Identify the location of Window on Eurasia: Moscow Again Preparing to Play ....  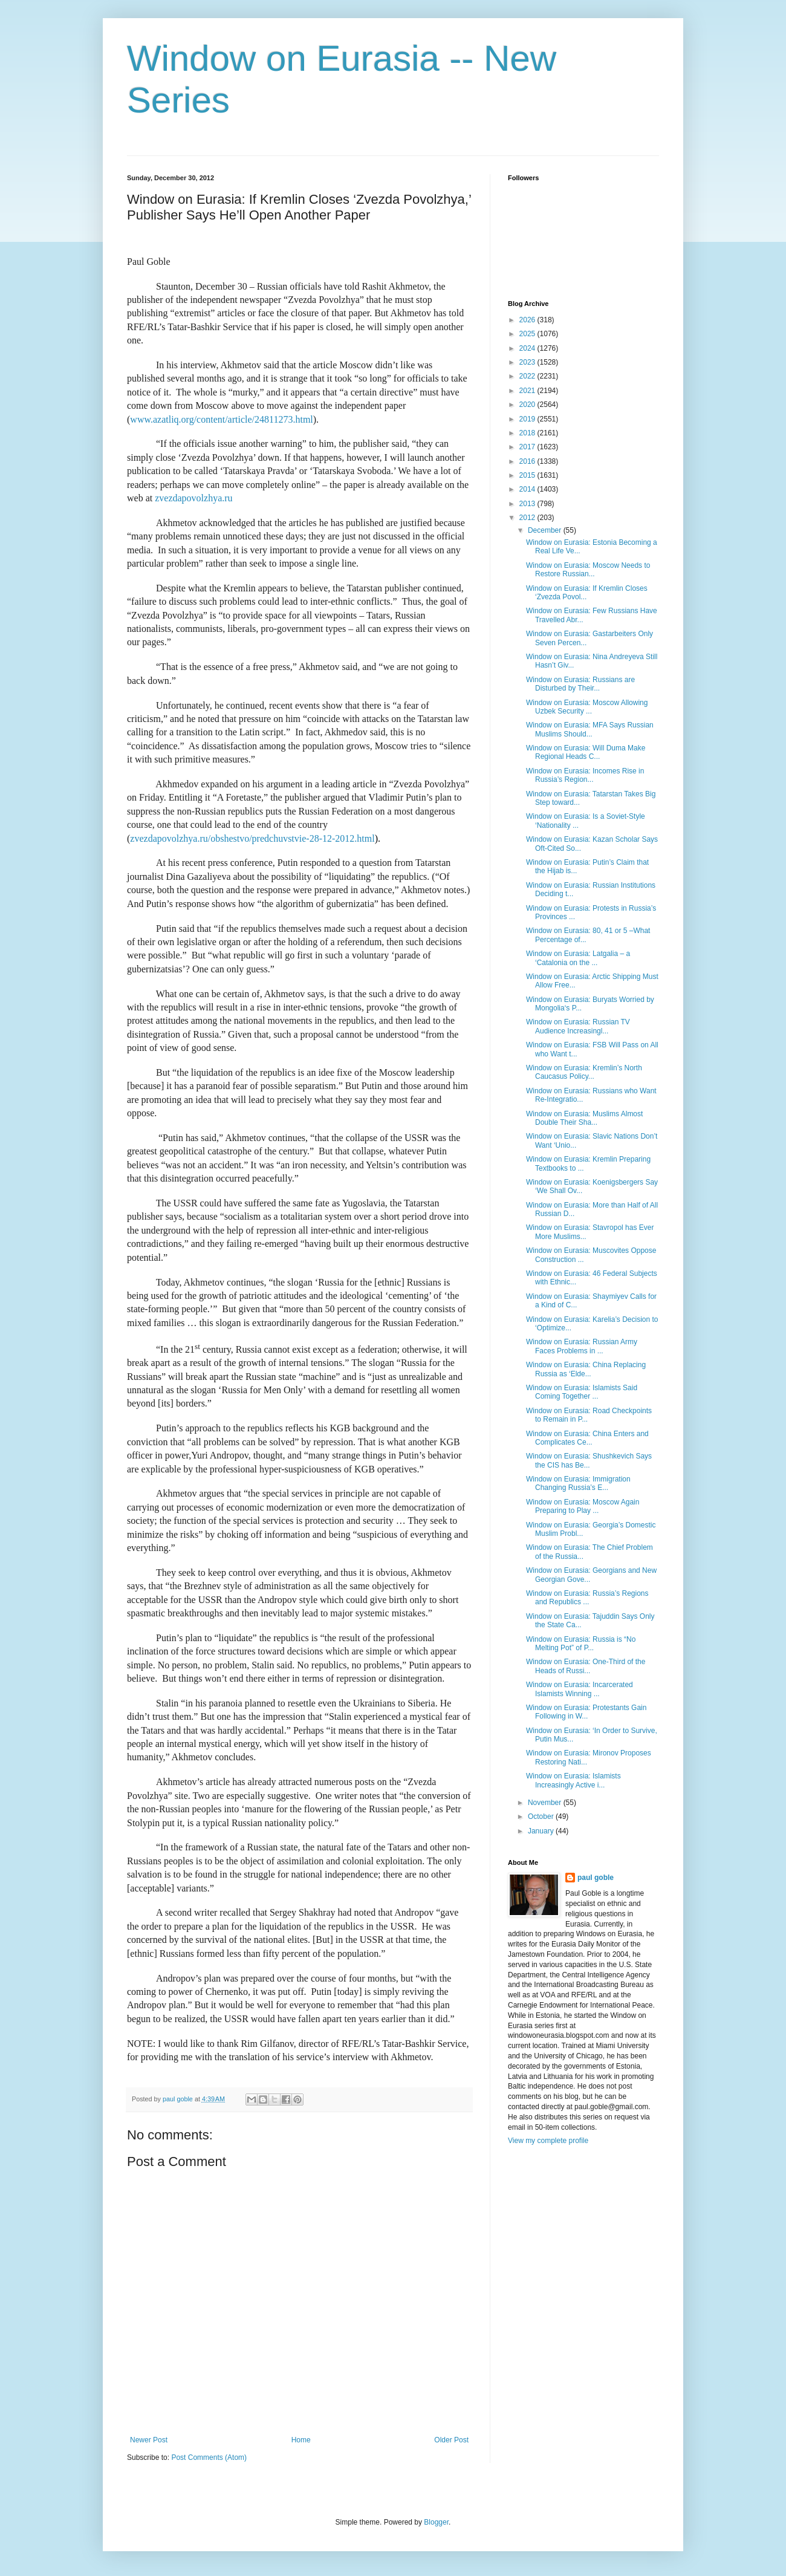
(582, 1506).